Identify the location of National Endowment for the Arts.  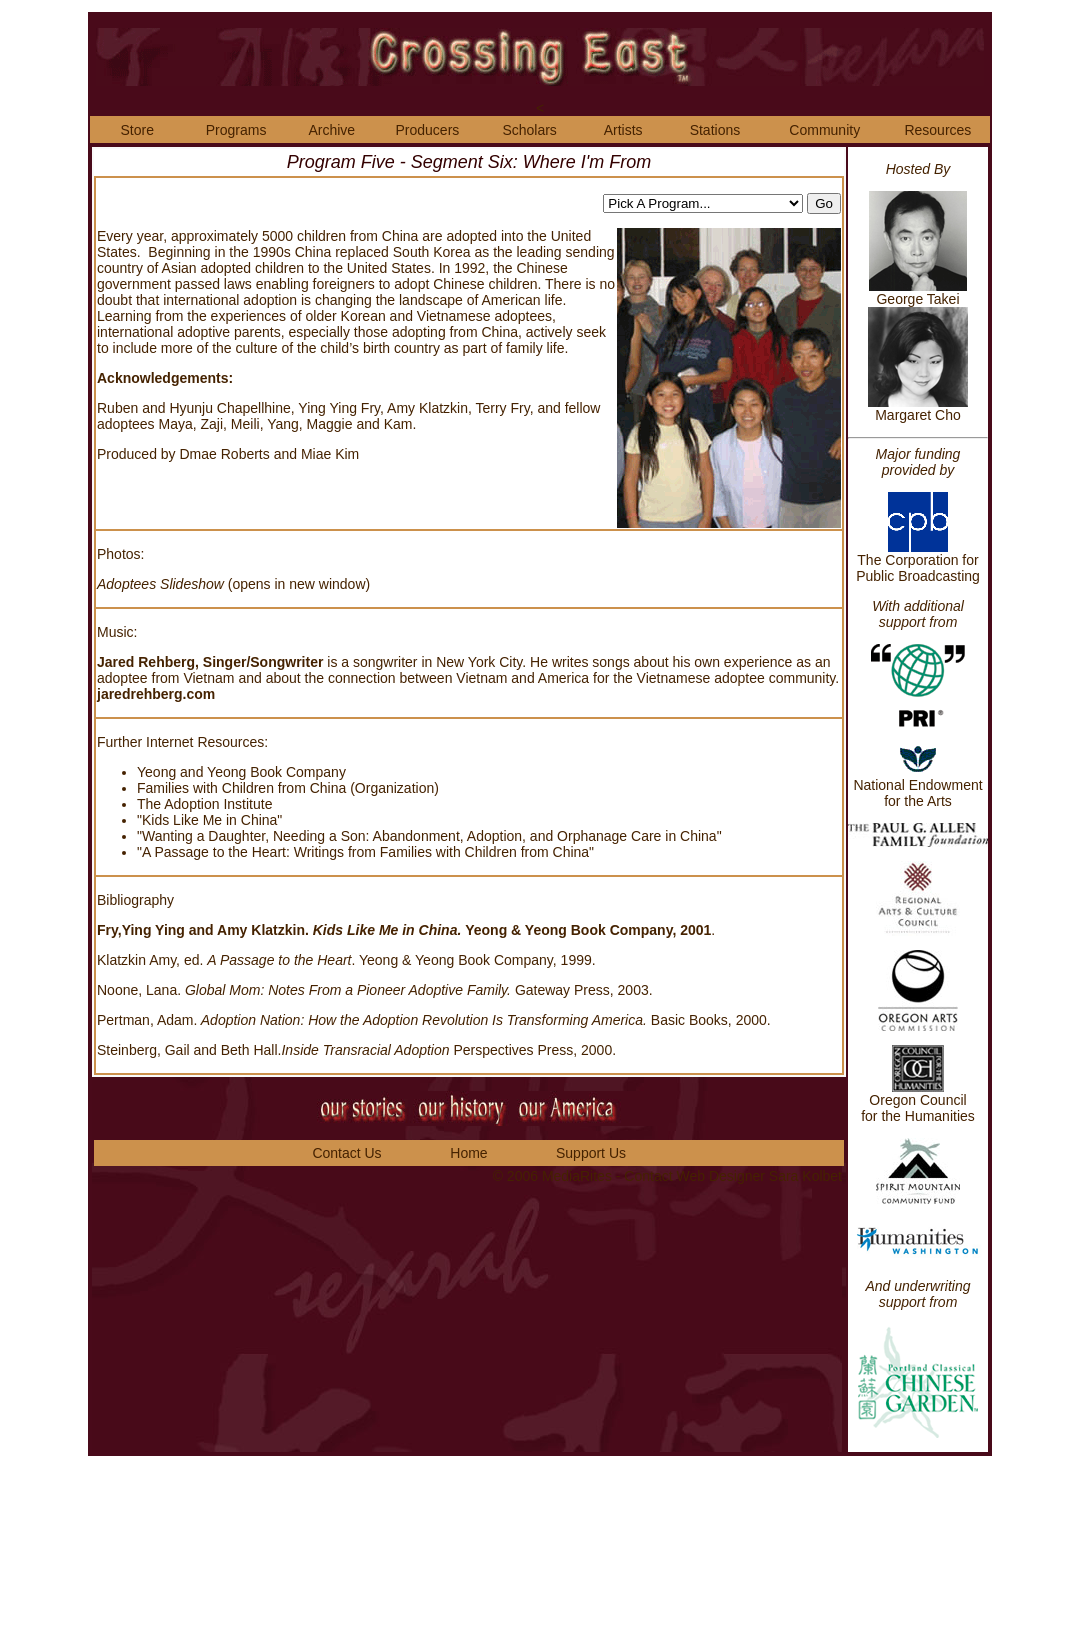
(917, 786).